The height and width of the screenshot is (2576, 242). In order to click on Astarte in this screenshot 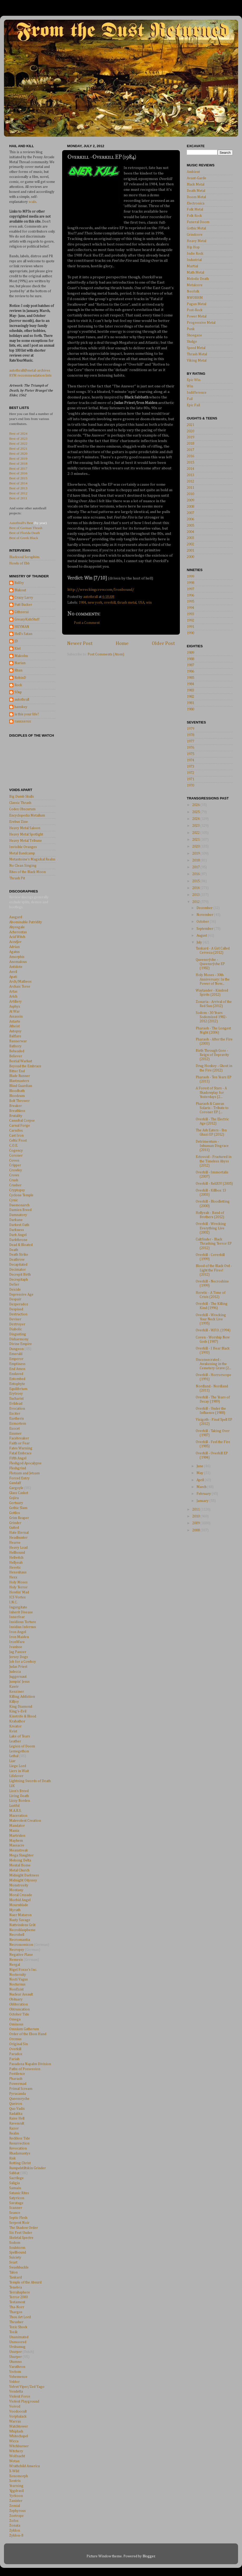, I will do `click(14, 1021)`.